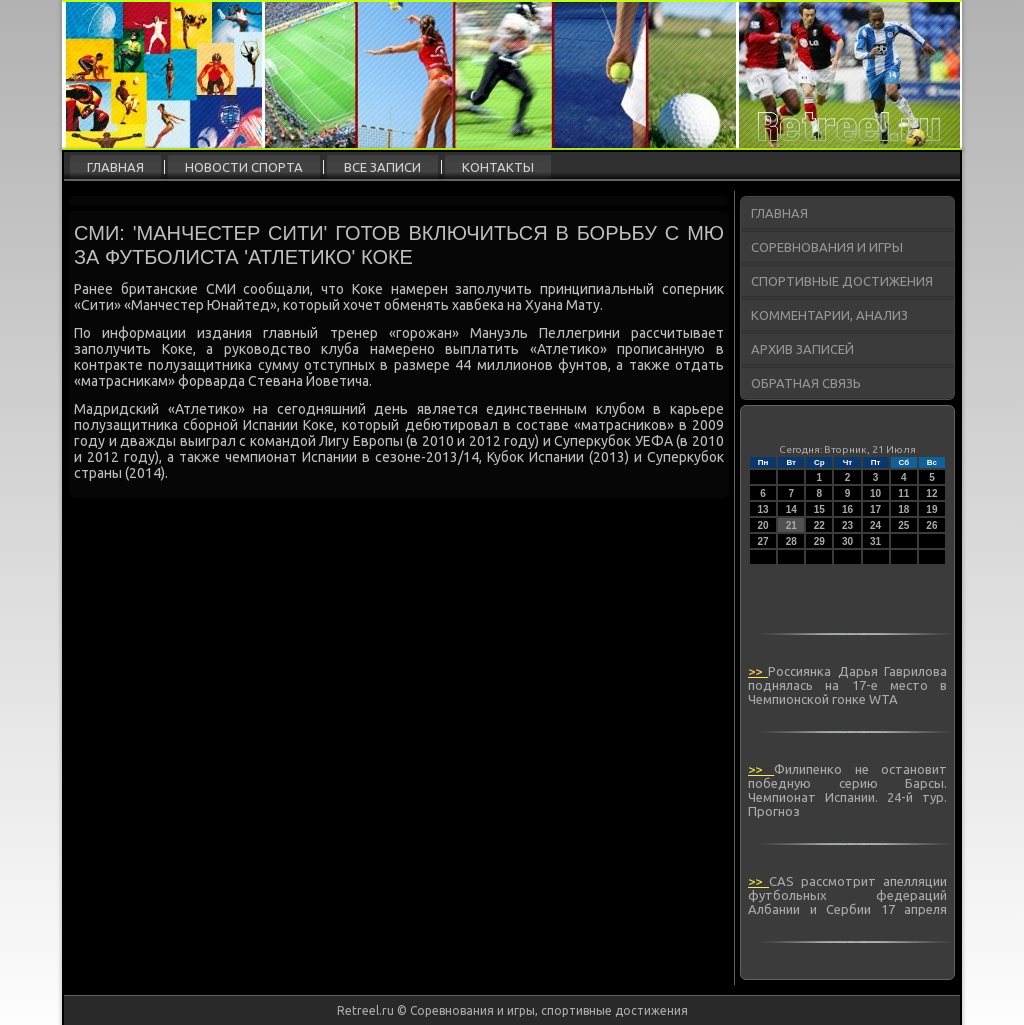 Image resolution: width=1024 pixels, height=1025 pixels. What do you see at coordinates (498, 167) in the screenshot?
I see `Контакты` at bounding box center [498, 167].